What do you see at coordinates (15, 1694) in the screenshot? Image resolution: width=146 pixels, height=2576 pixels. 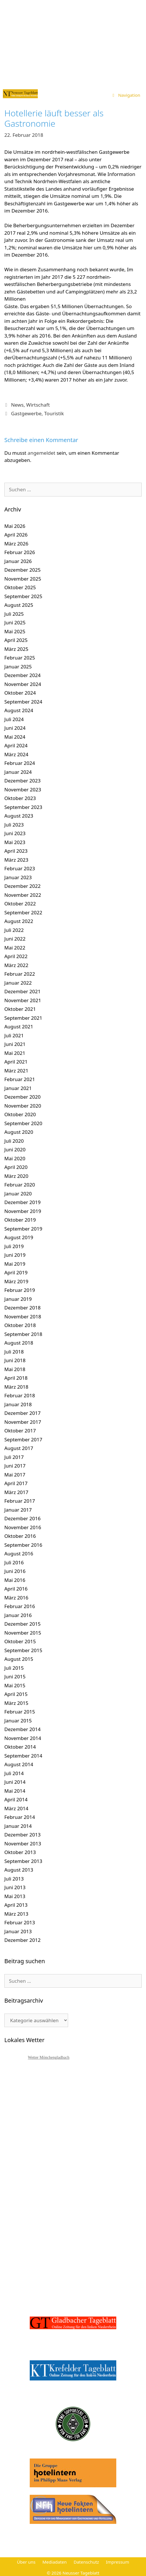 I see `April 2015` at bounding box center [15, 1694].